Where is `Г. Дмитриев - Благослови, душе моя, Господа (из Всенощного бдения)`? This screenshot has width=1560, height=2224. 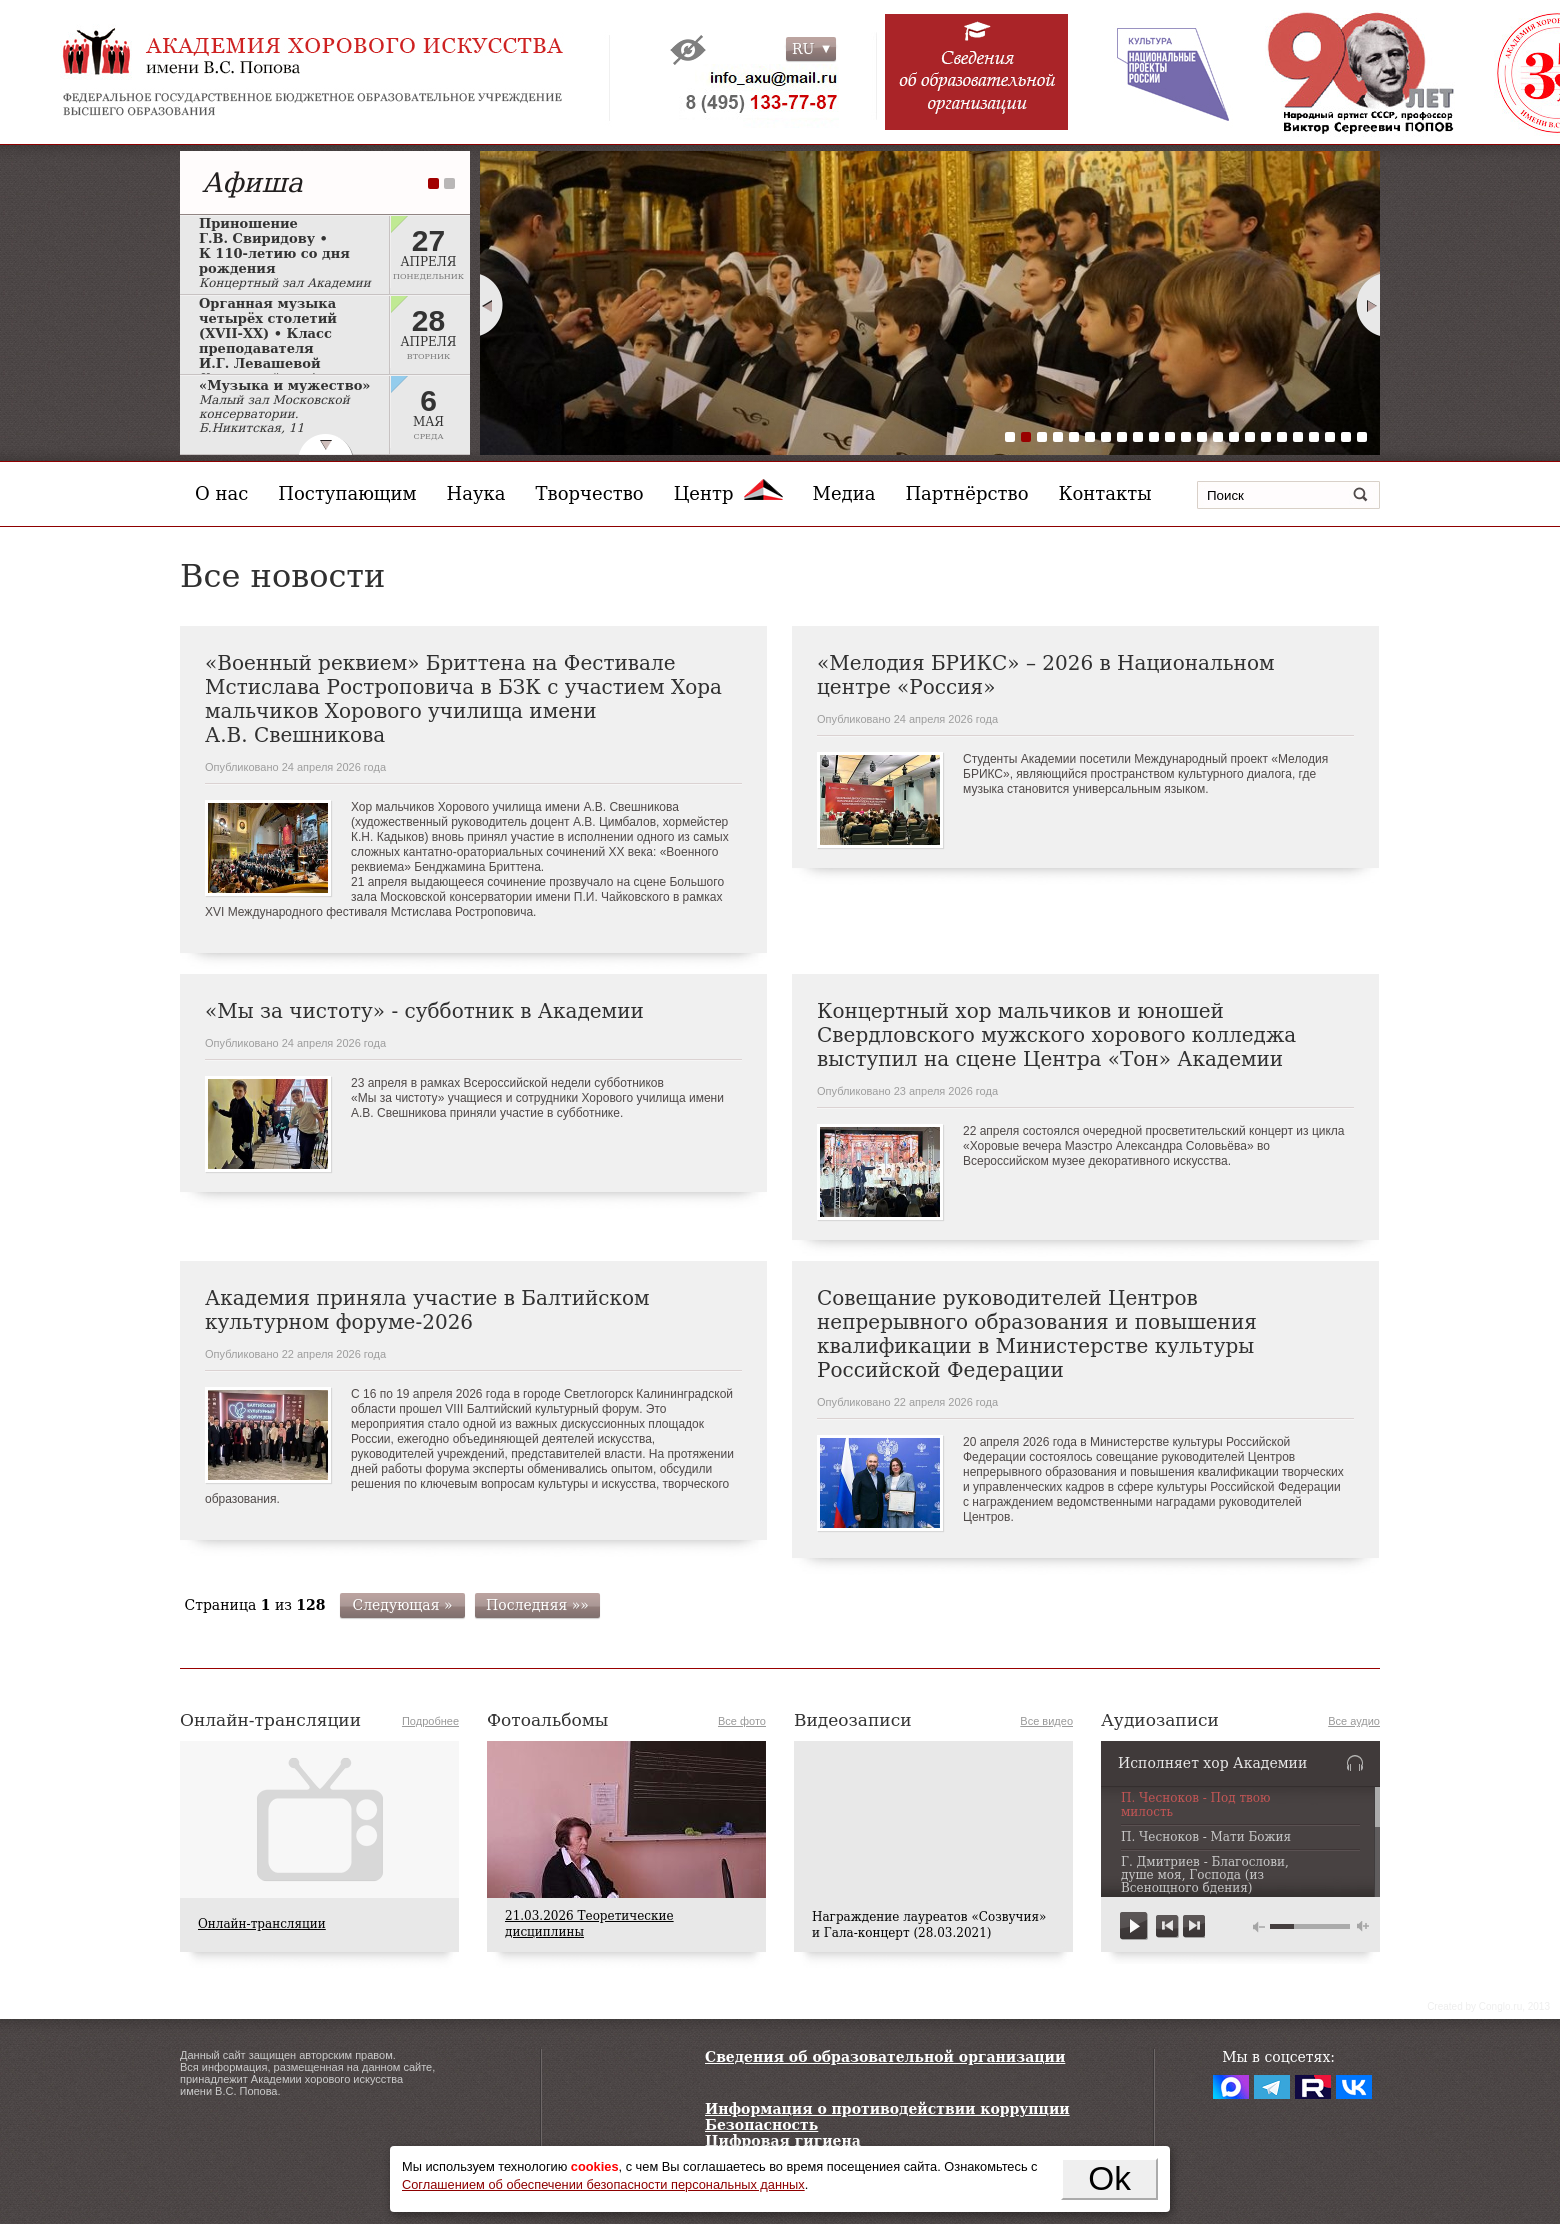 Г. Дмитриев - Благослови, душе моя, Господа (из Всенощного бдения) is located at coordinates (1205, 1875).